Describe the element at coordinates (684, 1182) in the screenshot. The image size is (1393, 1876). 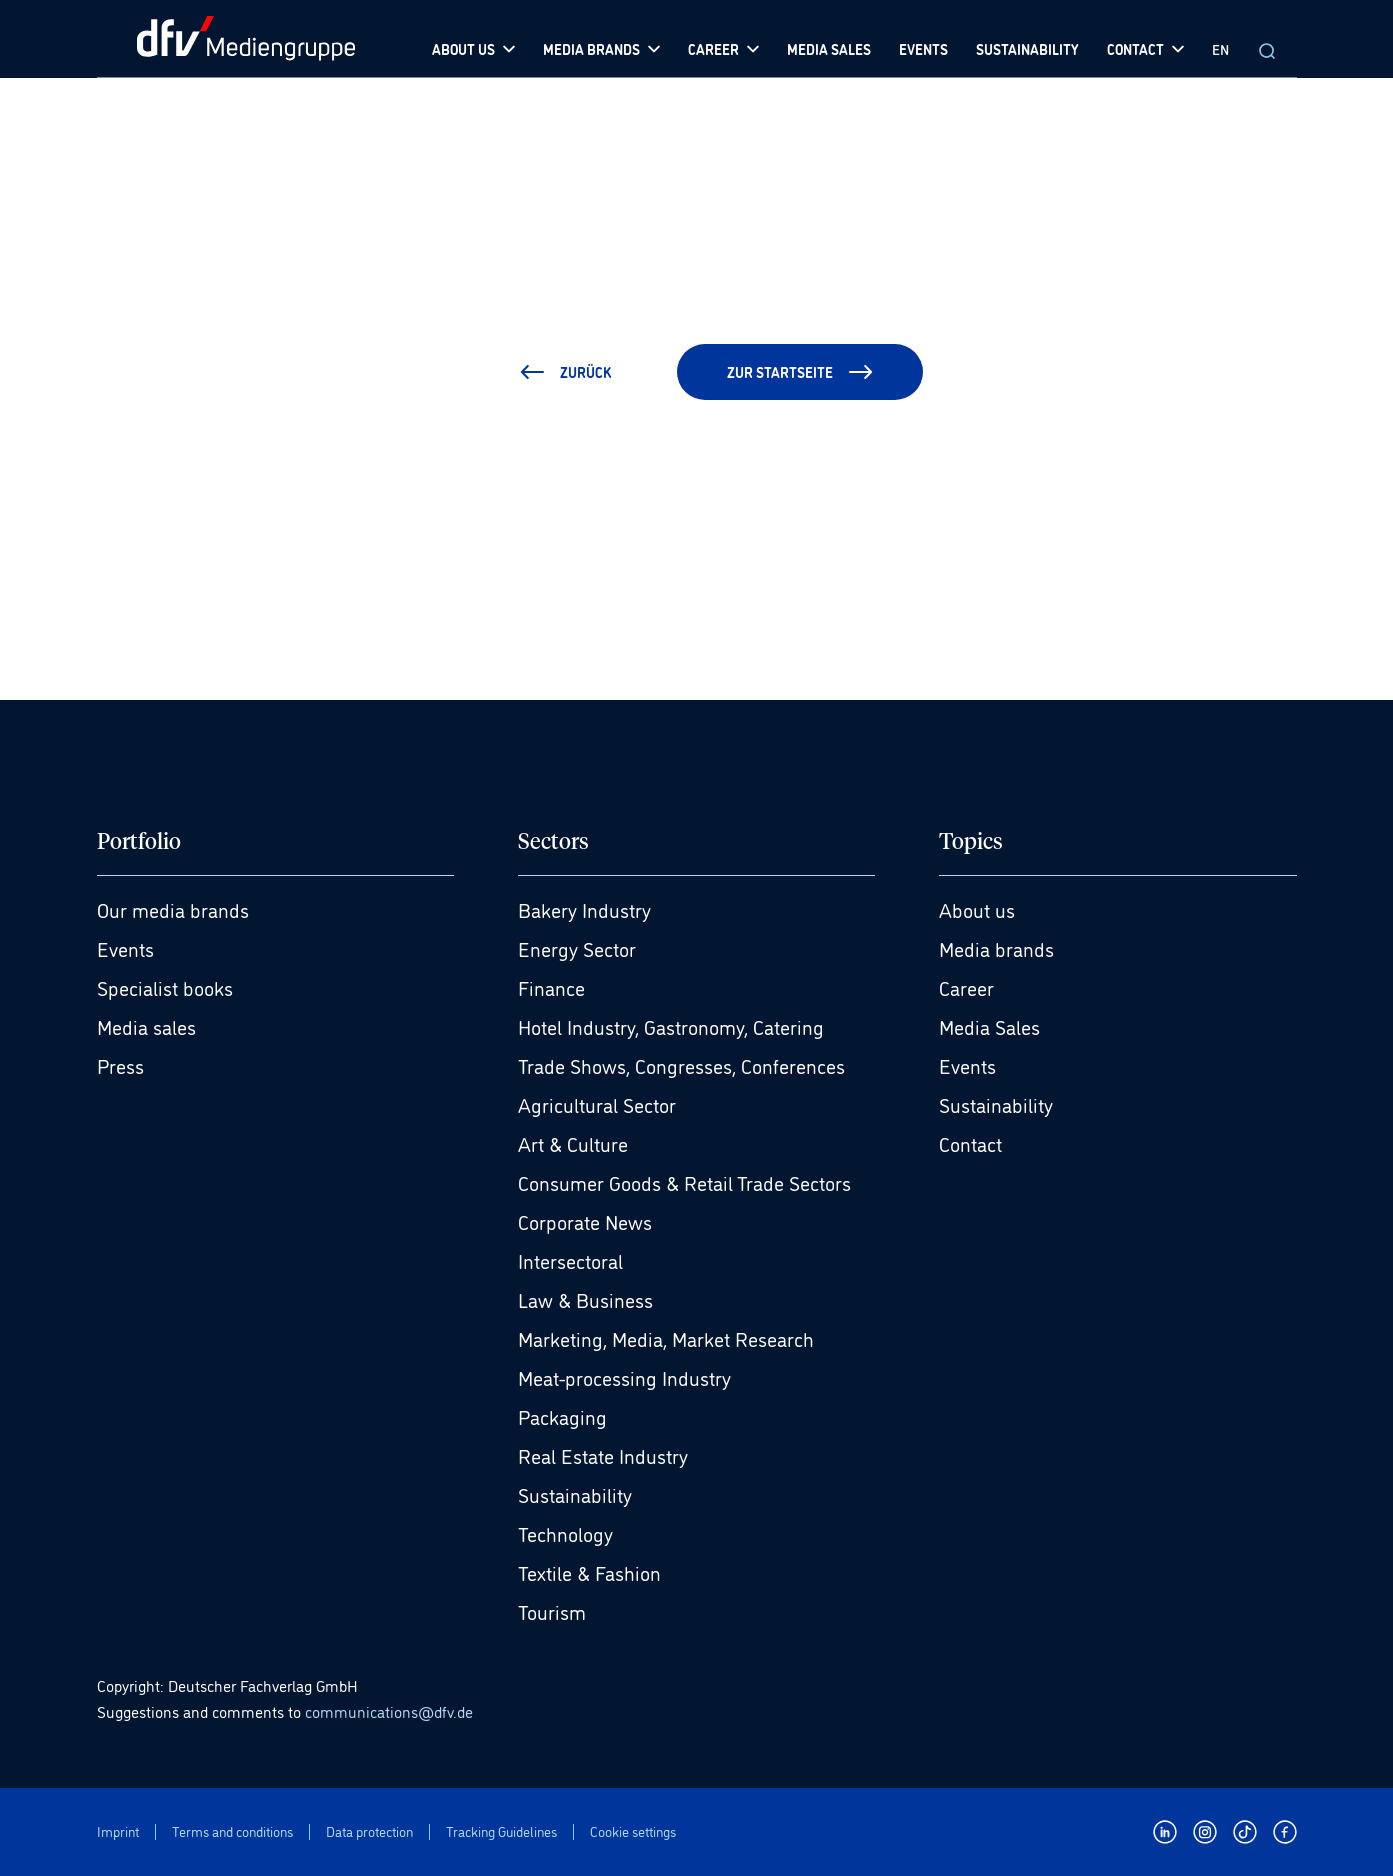
I see `Consumer Goods & Retail Trade Sectors` at that location.